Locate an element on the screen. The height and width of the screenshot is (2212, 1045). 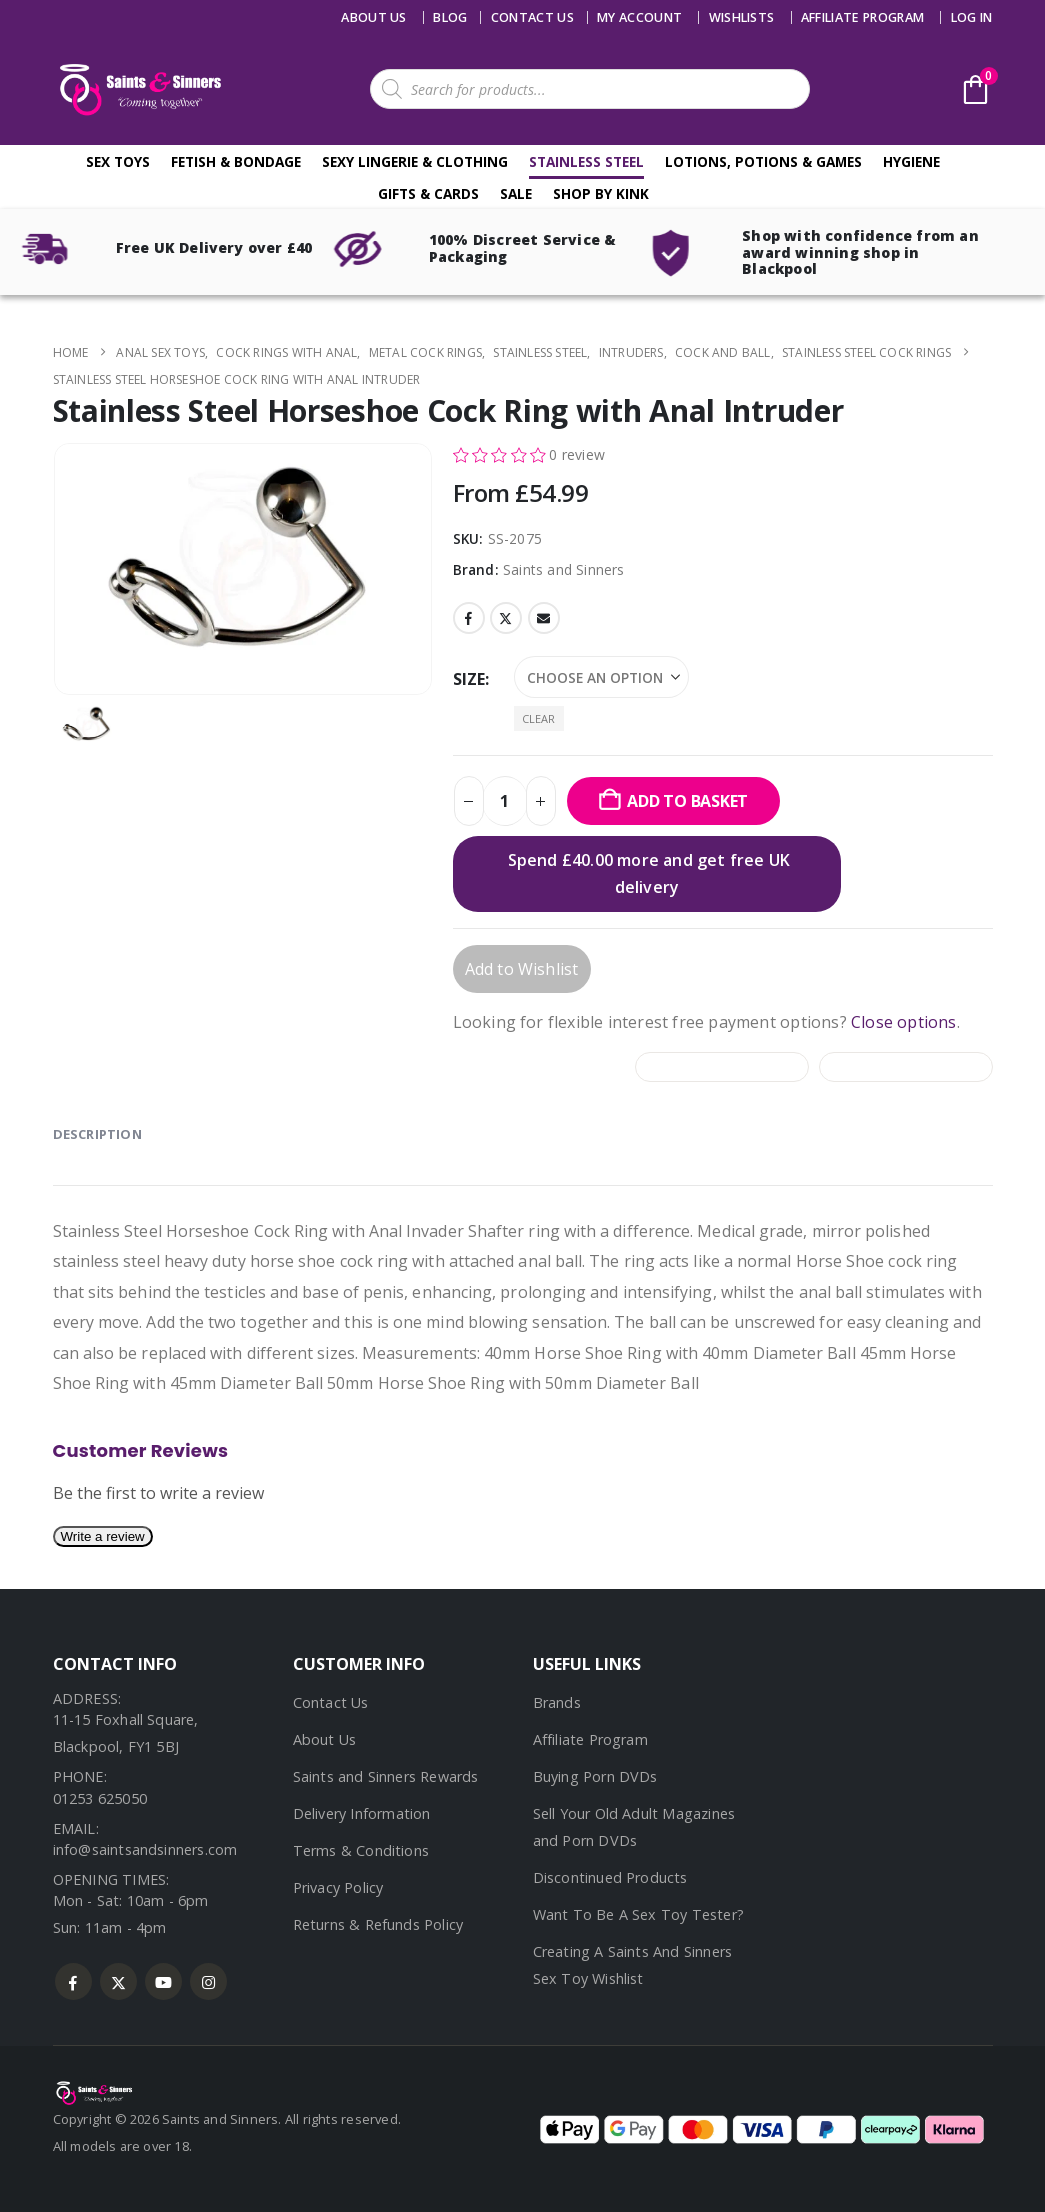
[Product quantity] is located at coordinates (505, 801).